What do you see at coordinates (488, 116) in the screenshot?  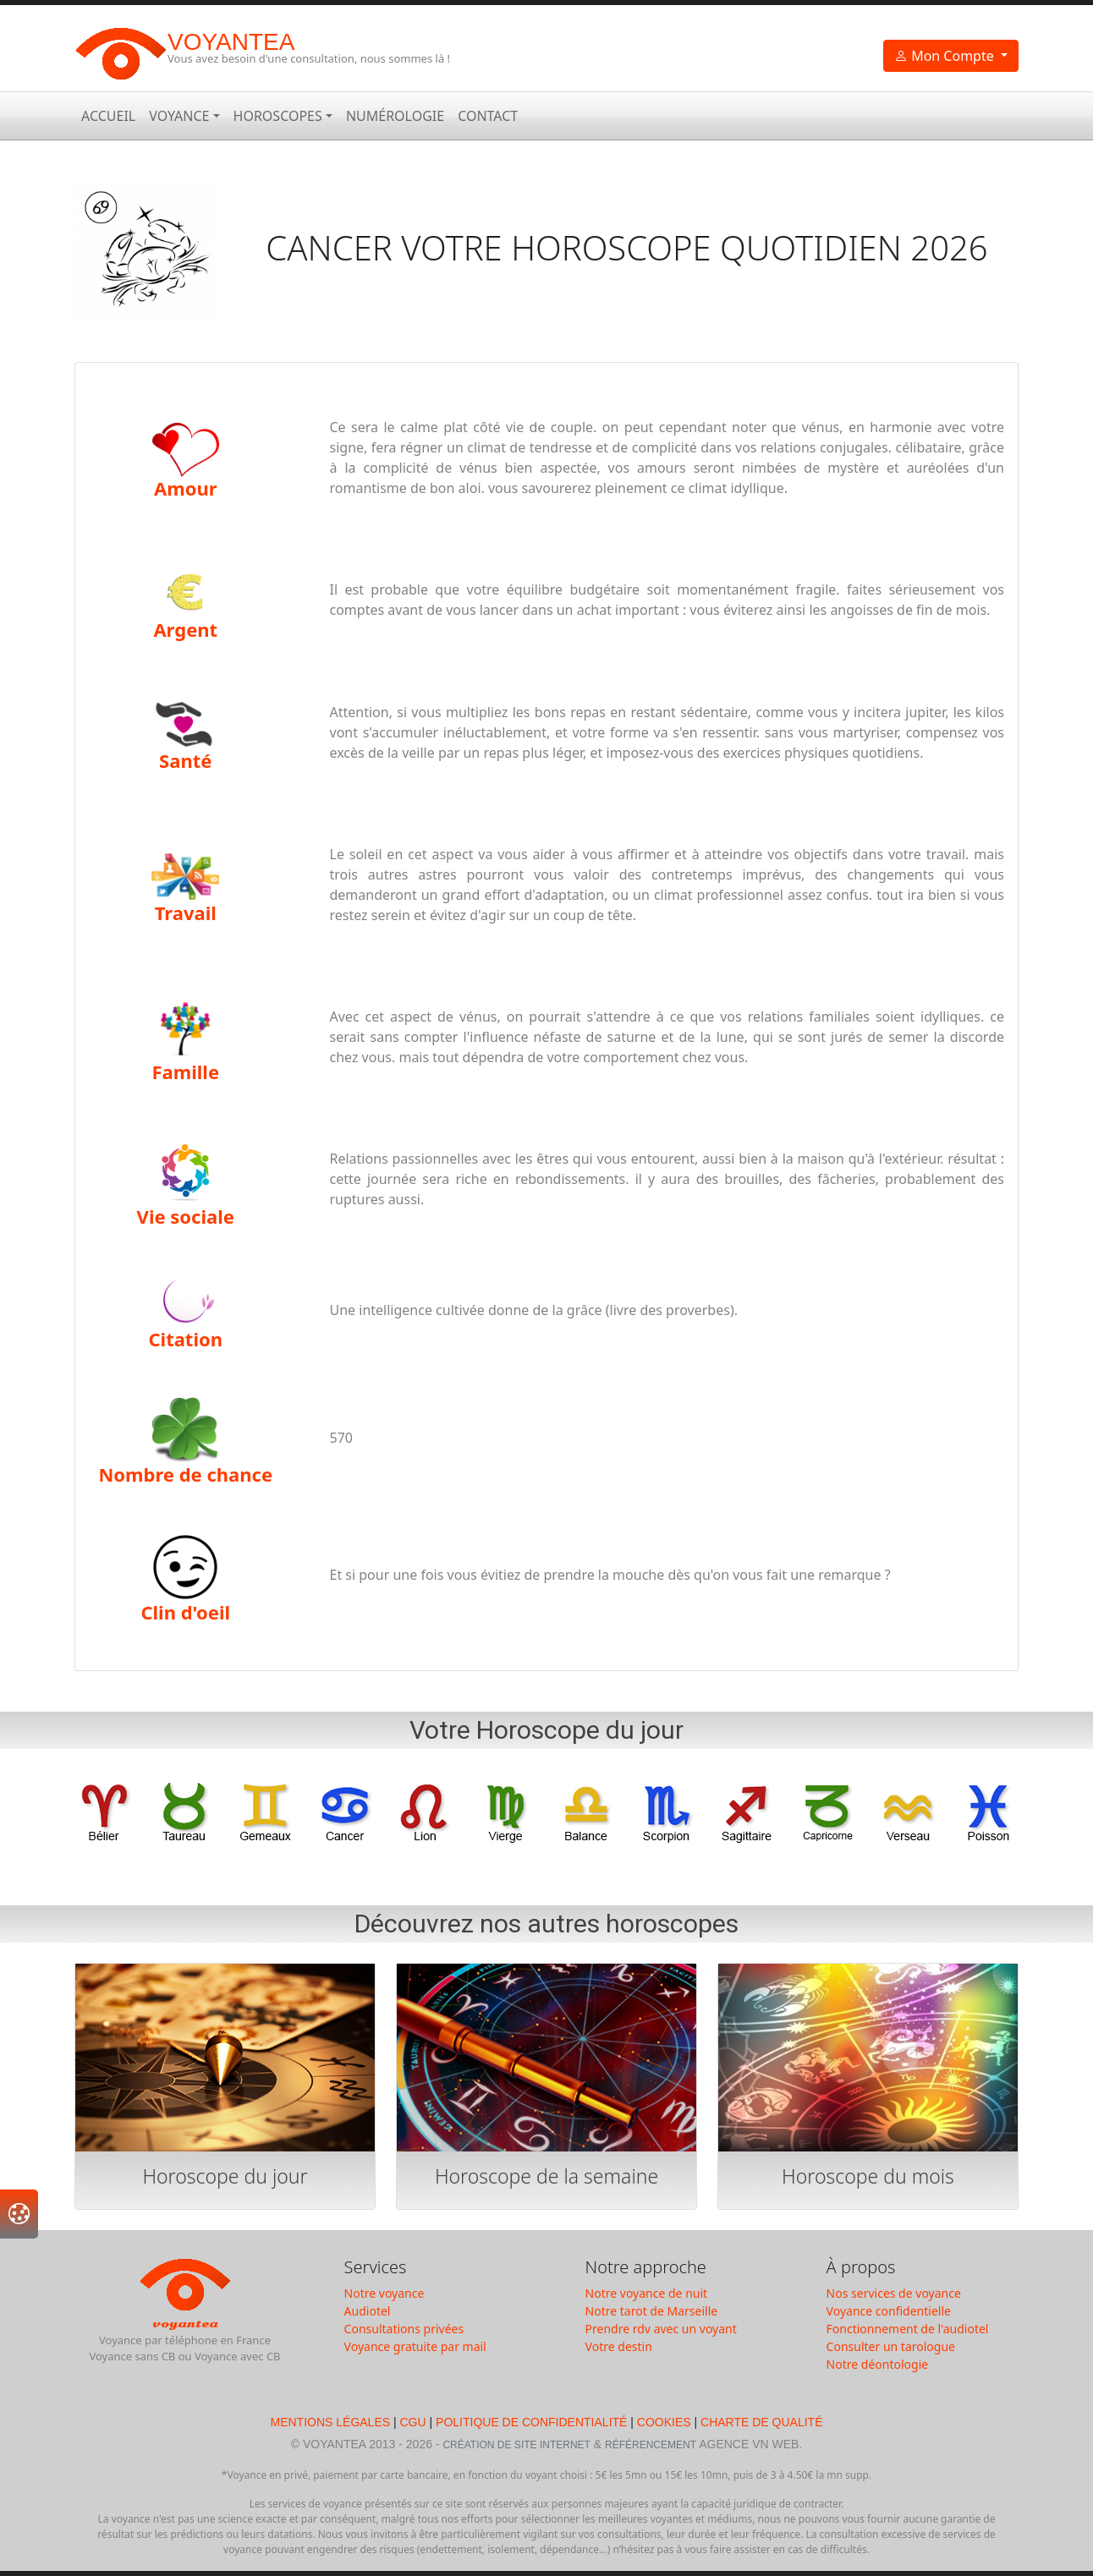 I see `Contact` at bounding box center [488, 116].